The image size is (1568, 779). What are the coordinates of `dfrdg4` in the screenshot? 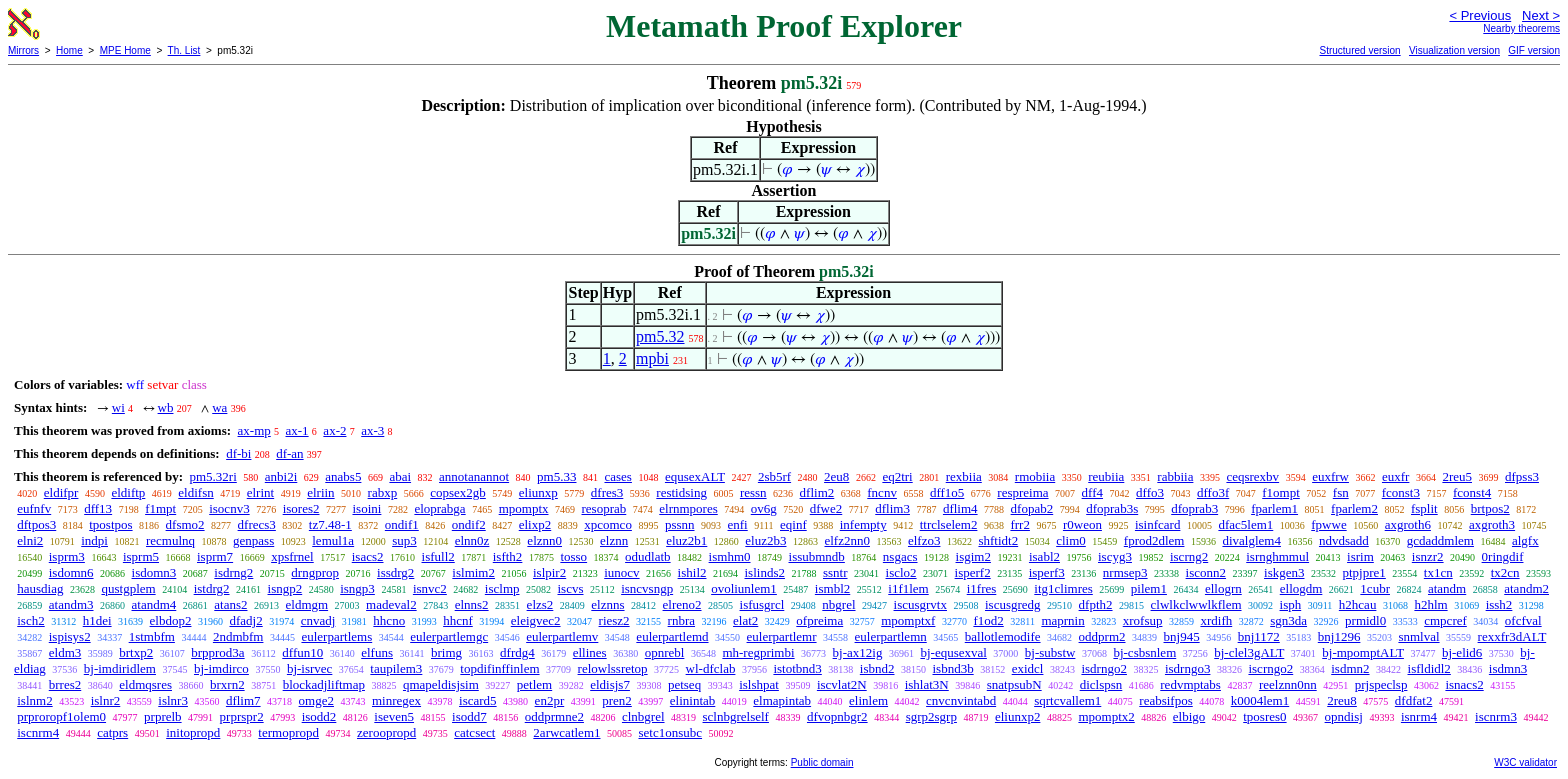 It's located at (517, 652).